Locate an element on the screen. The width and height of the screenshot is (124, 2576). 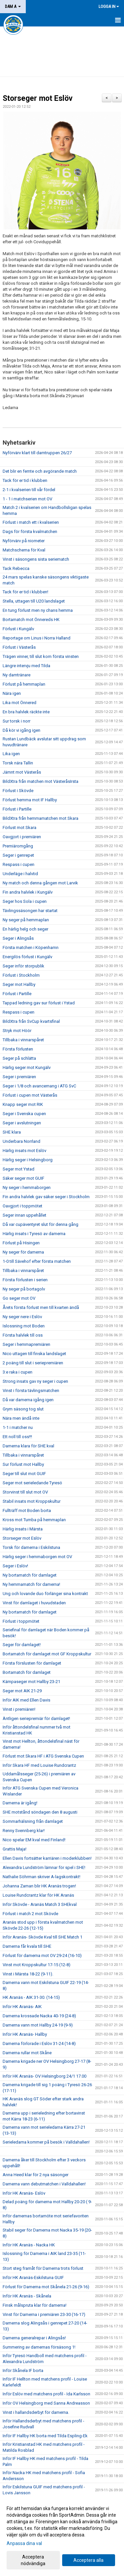
Bortamatch för damlaget mot GF Kroppskultur is located at coordinates (47, 1653).